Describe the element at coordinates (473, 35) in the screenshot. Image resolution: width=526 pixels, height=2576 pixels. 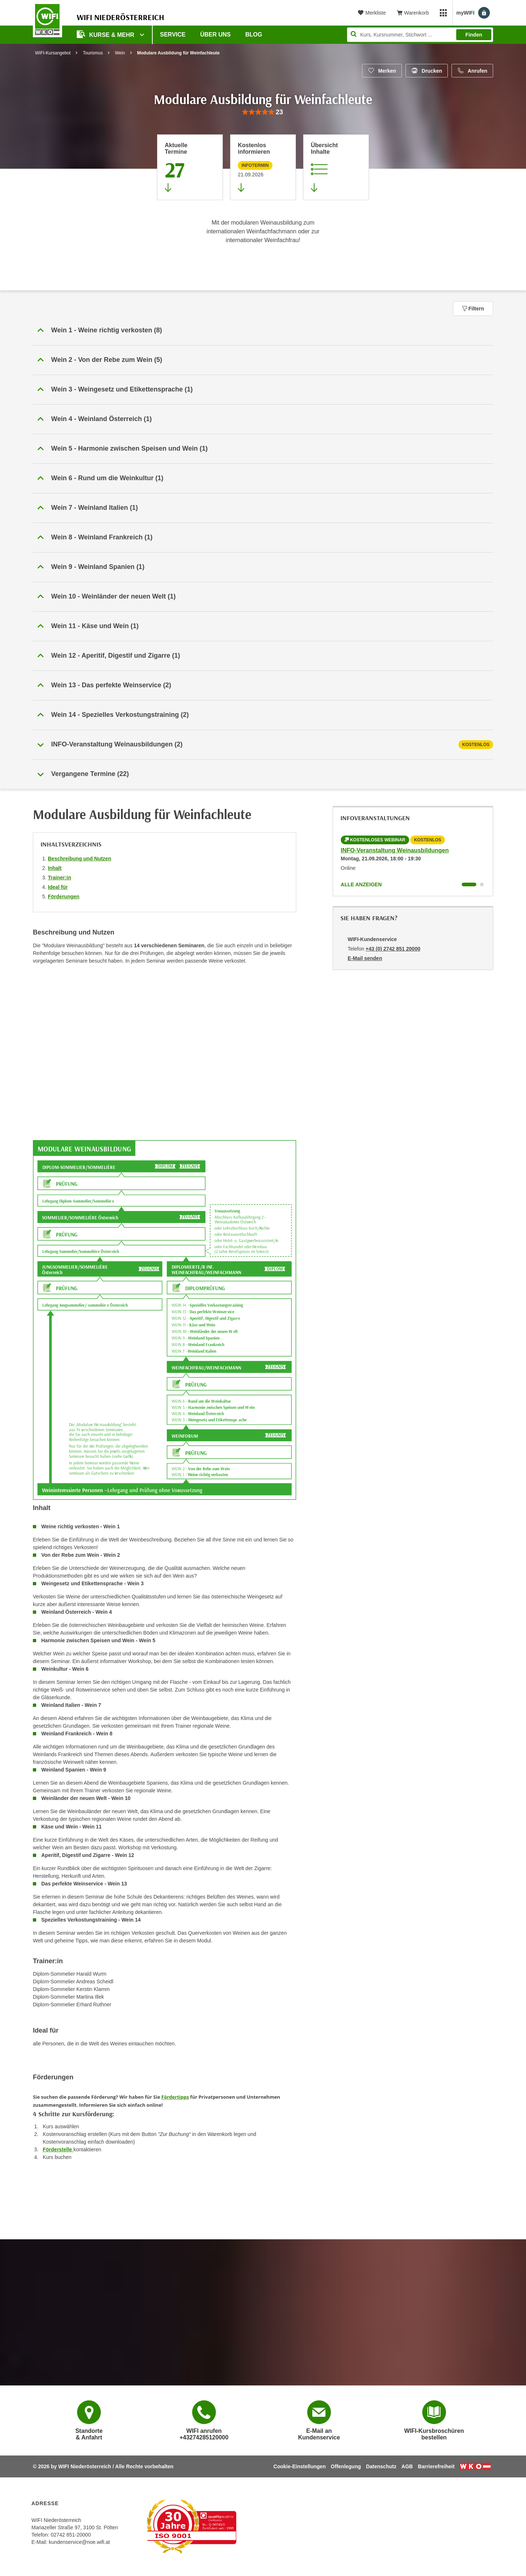
I see `Finden` at that location.